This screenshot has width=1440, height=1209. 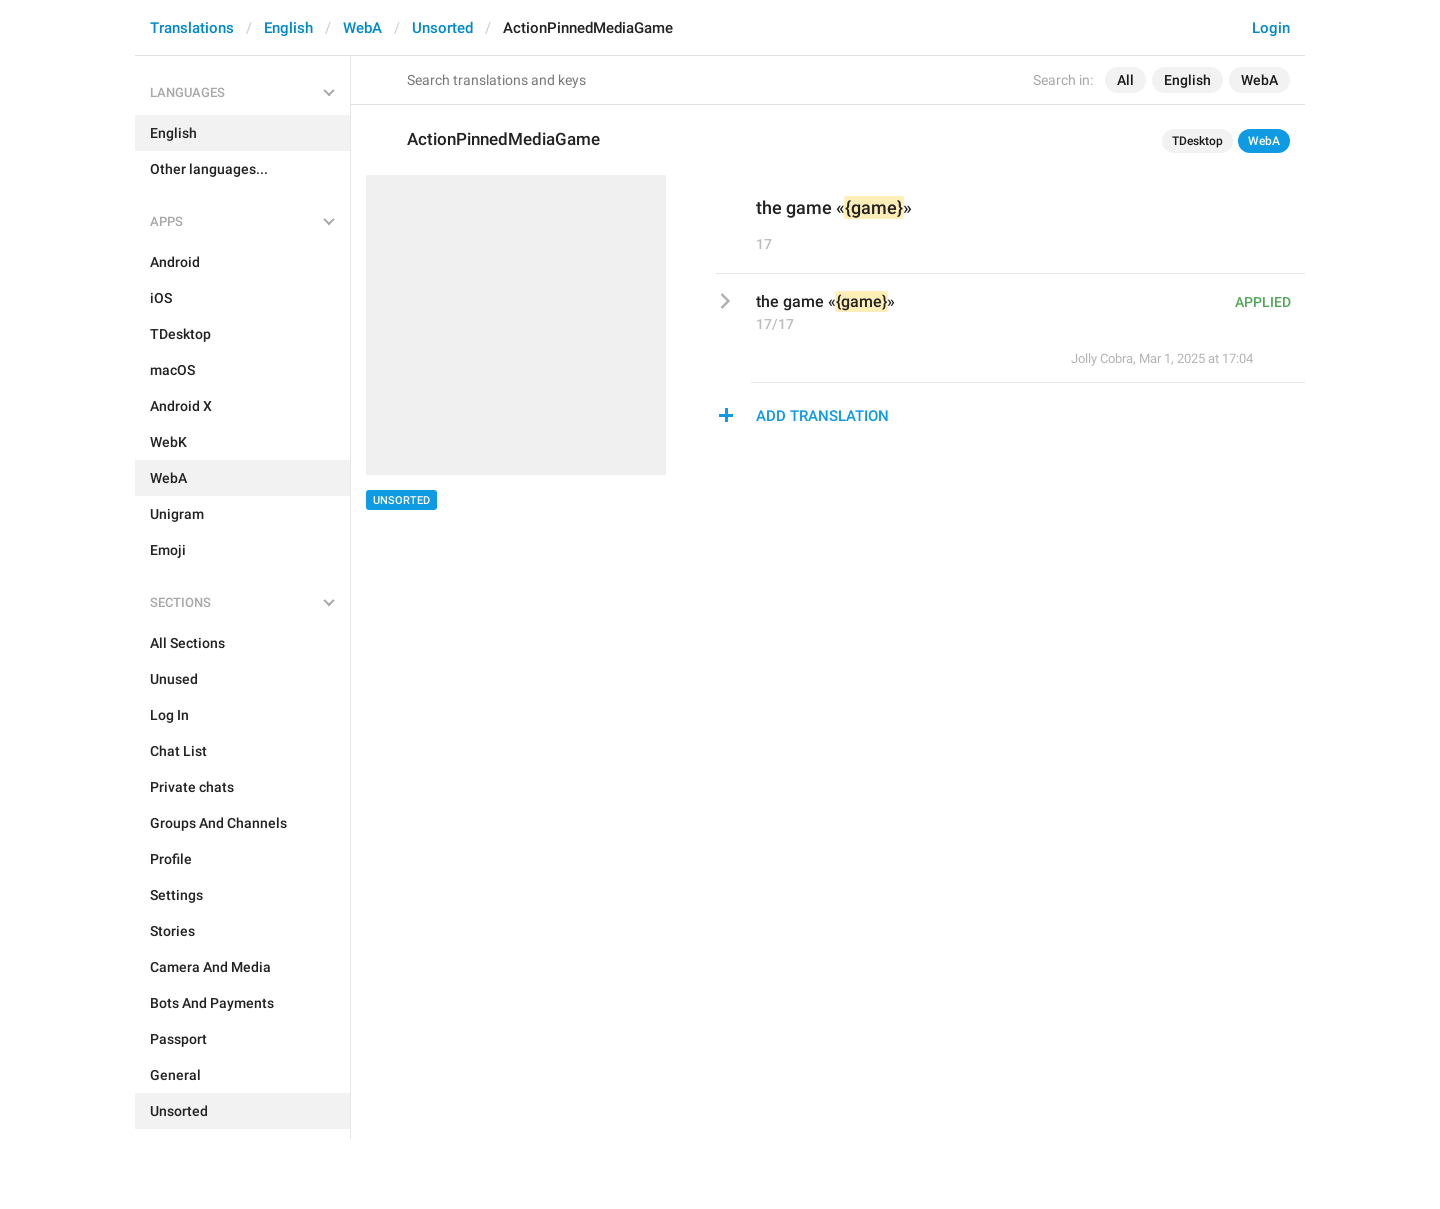 What do you see at coordinates (362, 28) in the screenshot?
I see `WebA` at bounding box center [362, 28].